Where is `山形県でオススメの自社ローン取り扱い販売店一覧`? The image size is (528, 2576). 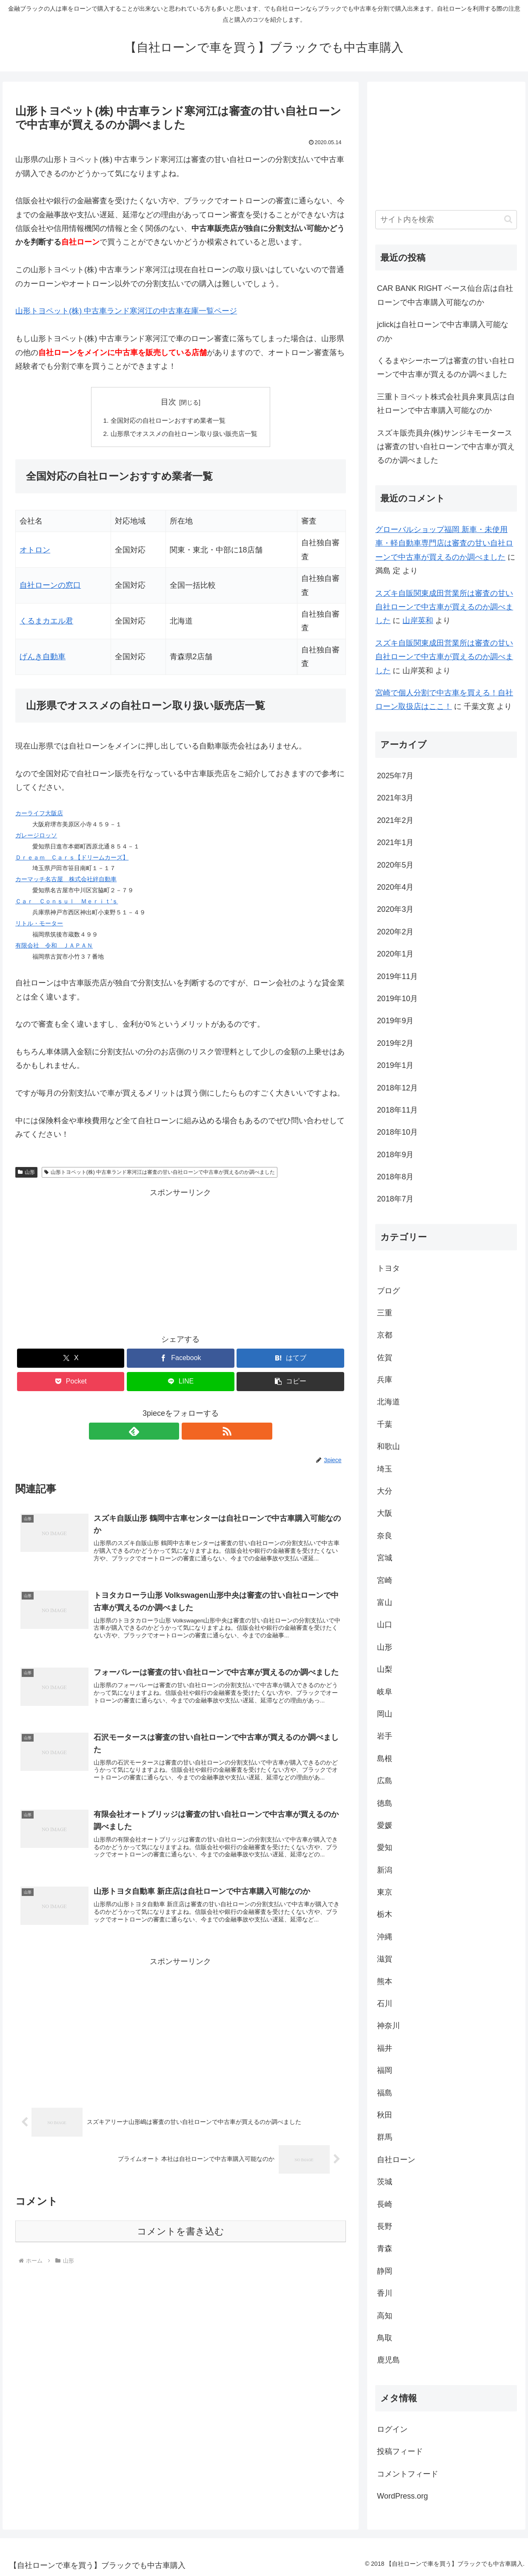 山形県でオススメの自社ローン取り扱い販売店一覧 is located at coordinates (184, 434).